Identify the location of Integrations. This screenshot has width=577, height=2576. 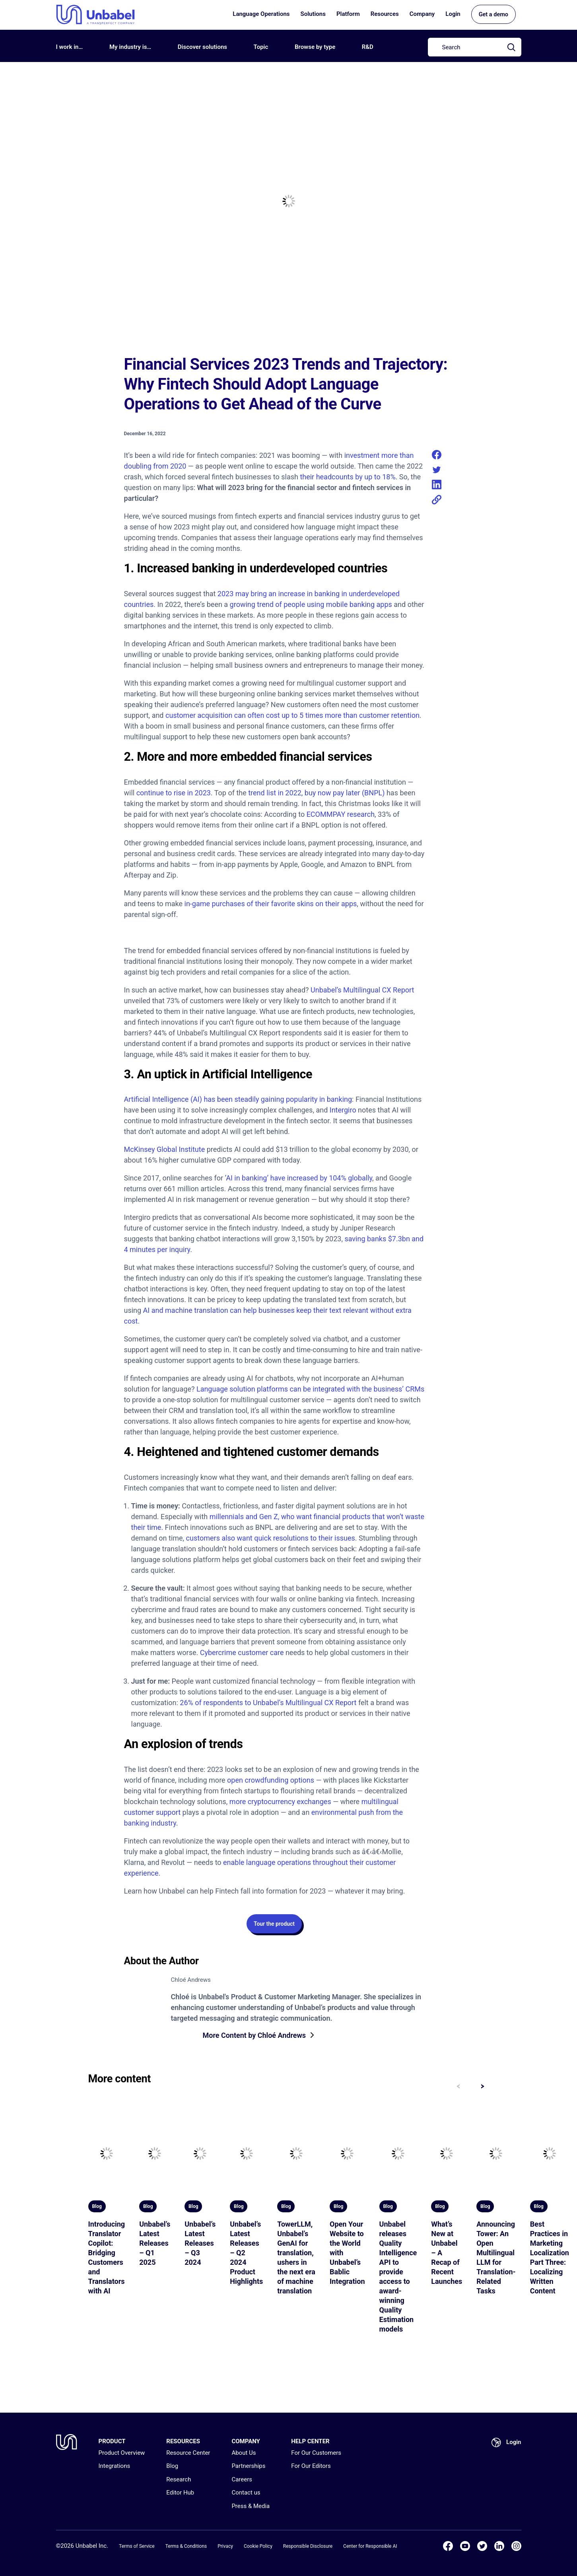
(114, 2465).